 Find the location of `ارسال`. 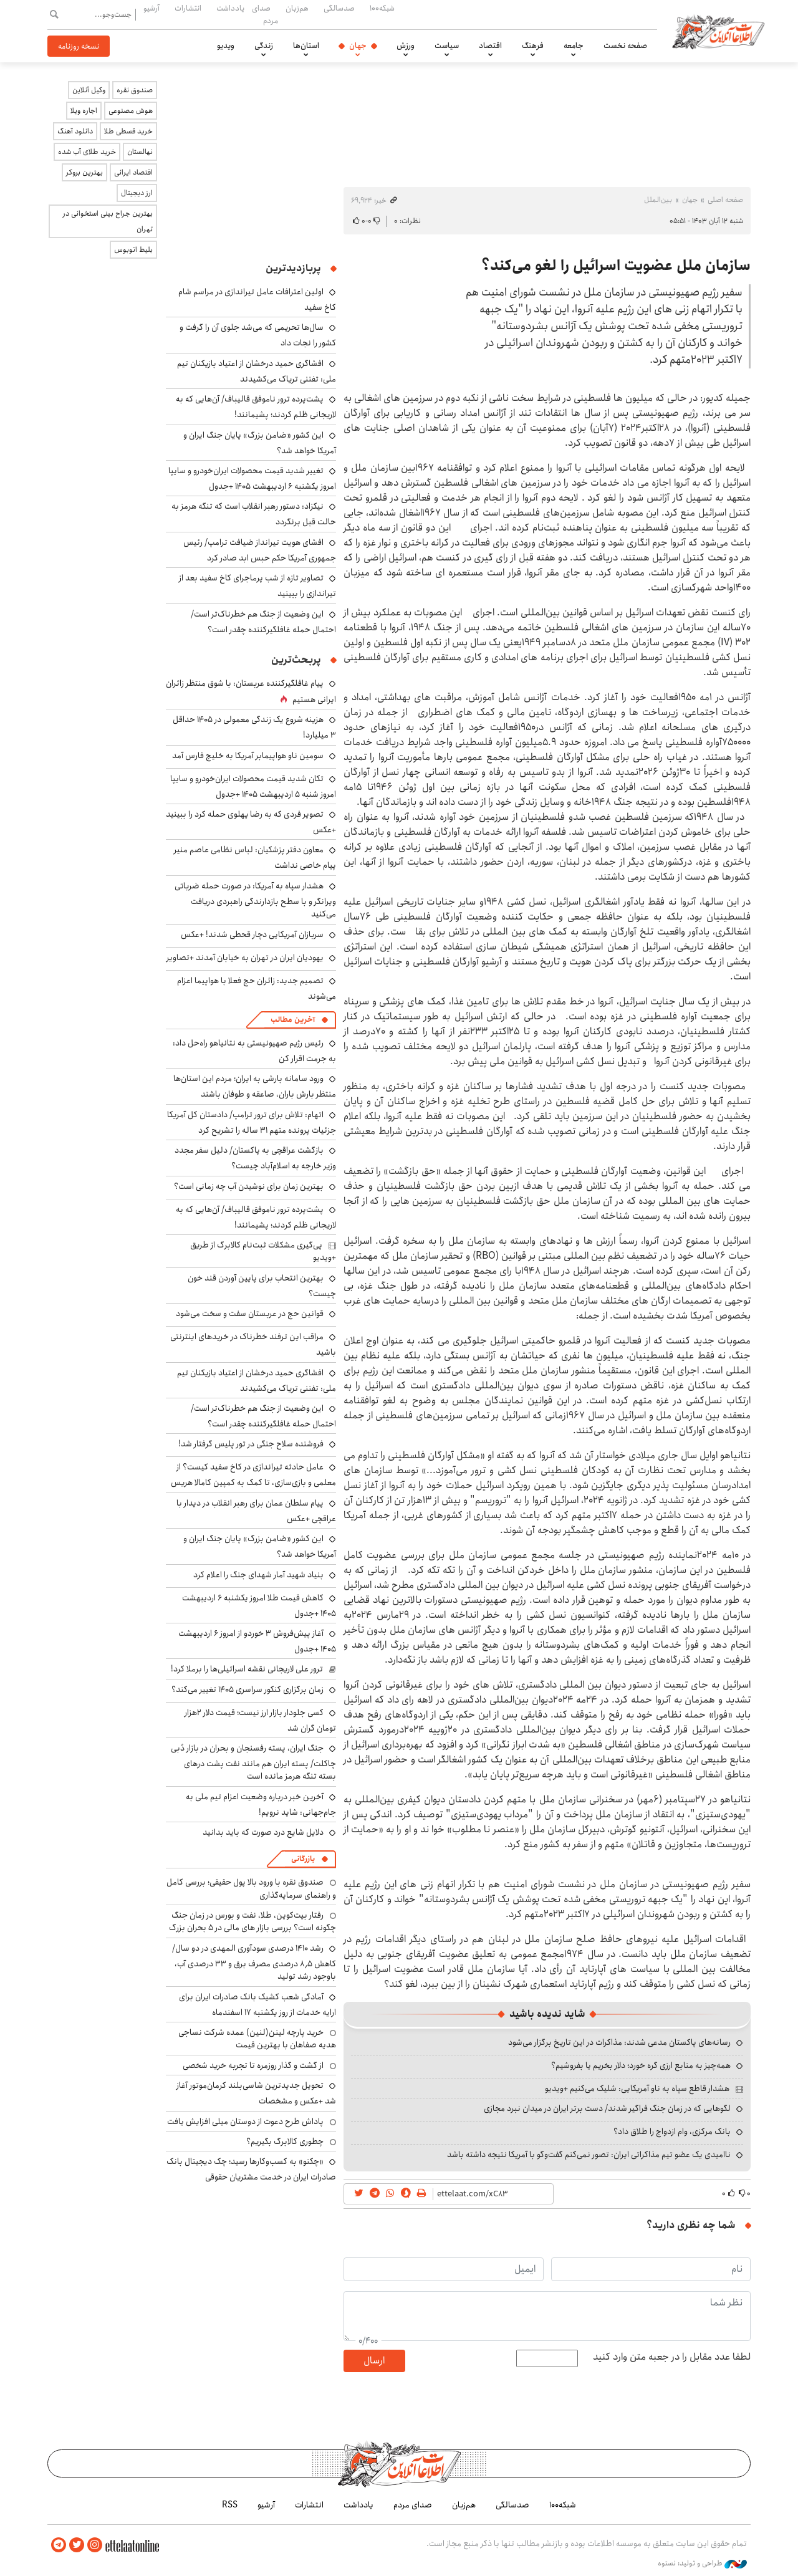

ارسال is located at coordinates (374, 2360).